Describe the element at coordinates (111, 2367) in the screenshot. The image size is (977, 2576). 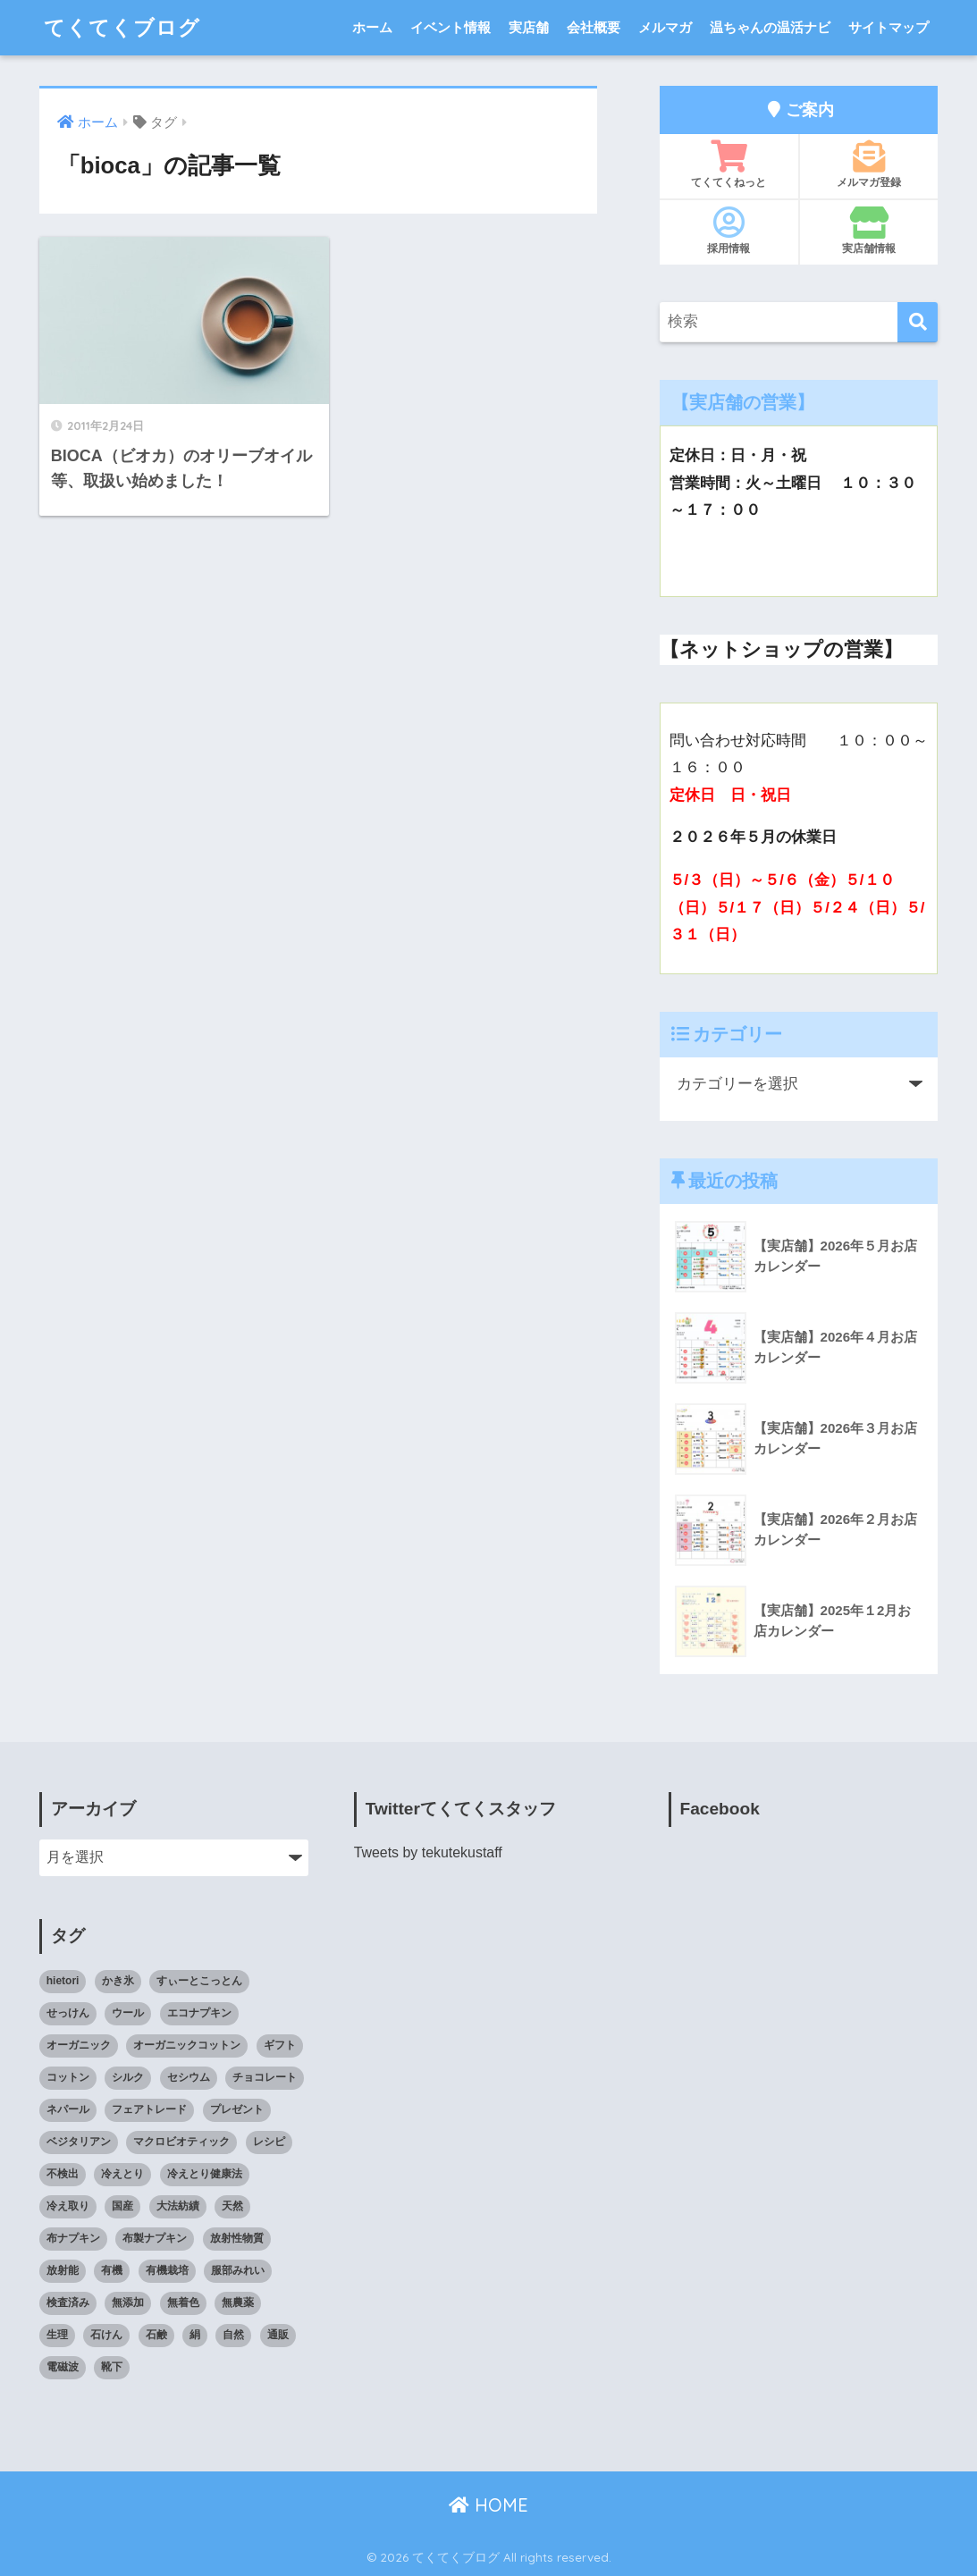
I see `靴下 [靴下 (14個の項目)]` at that location.